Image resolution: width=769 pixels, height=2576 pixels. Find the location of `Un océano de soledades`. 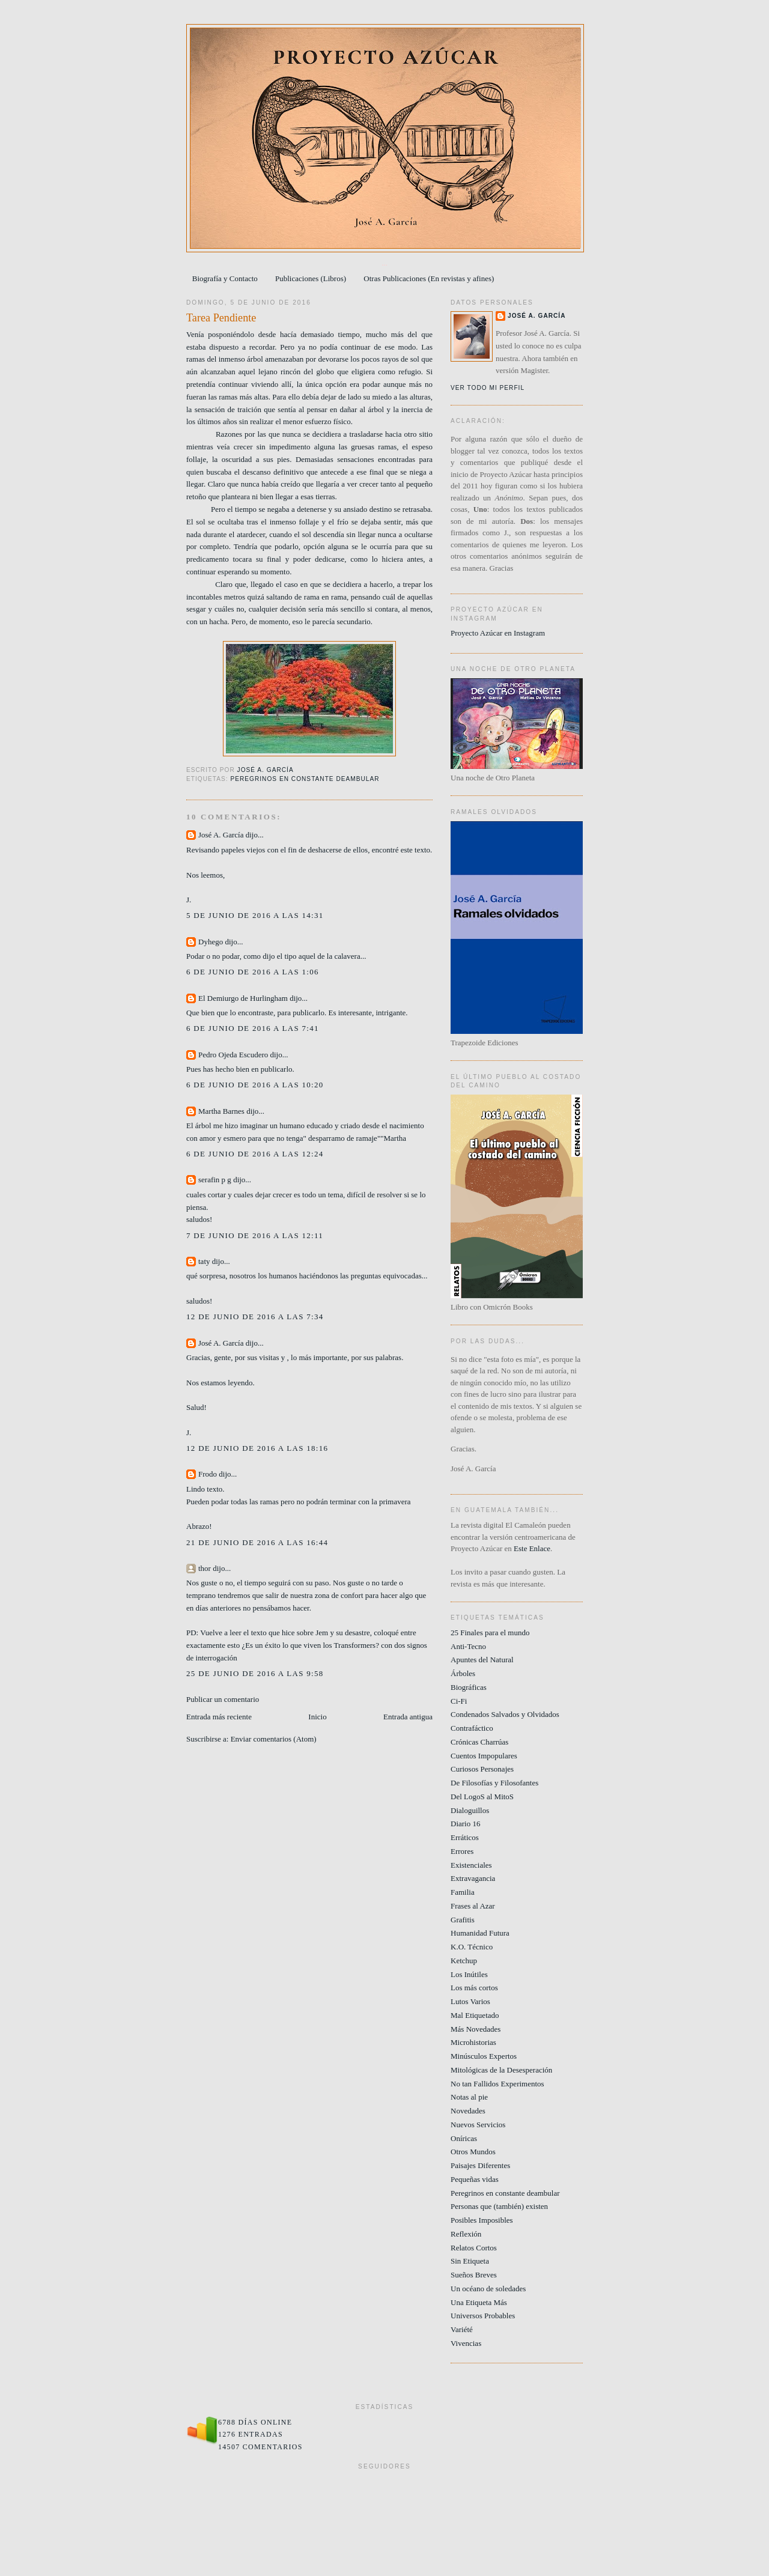

Un océano de soledades is located at coordinates (488, 2288).